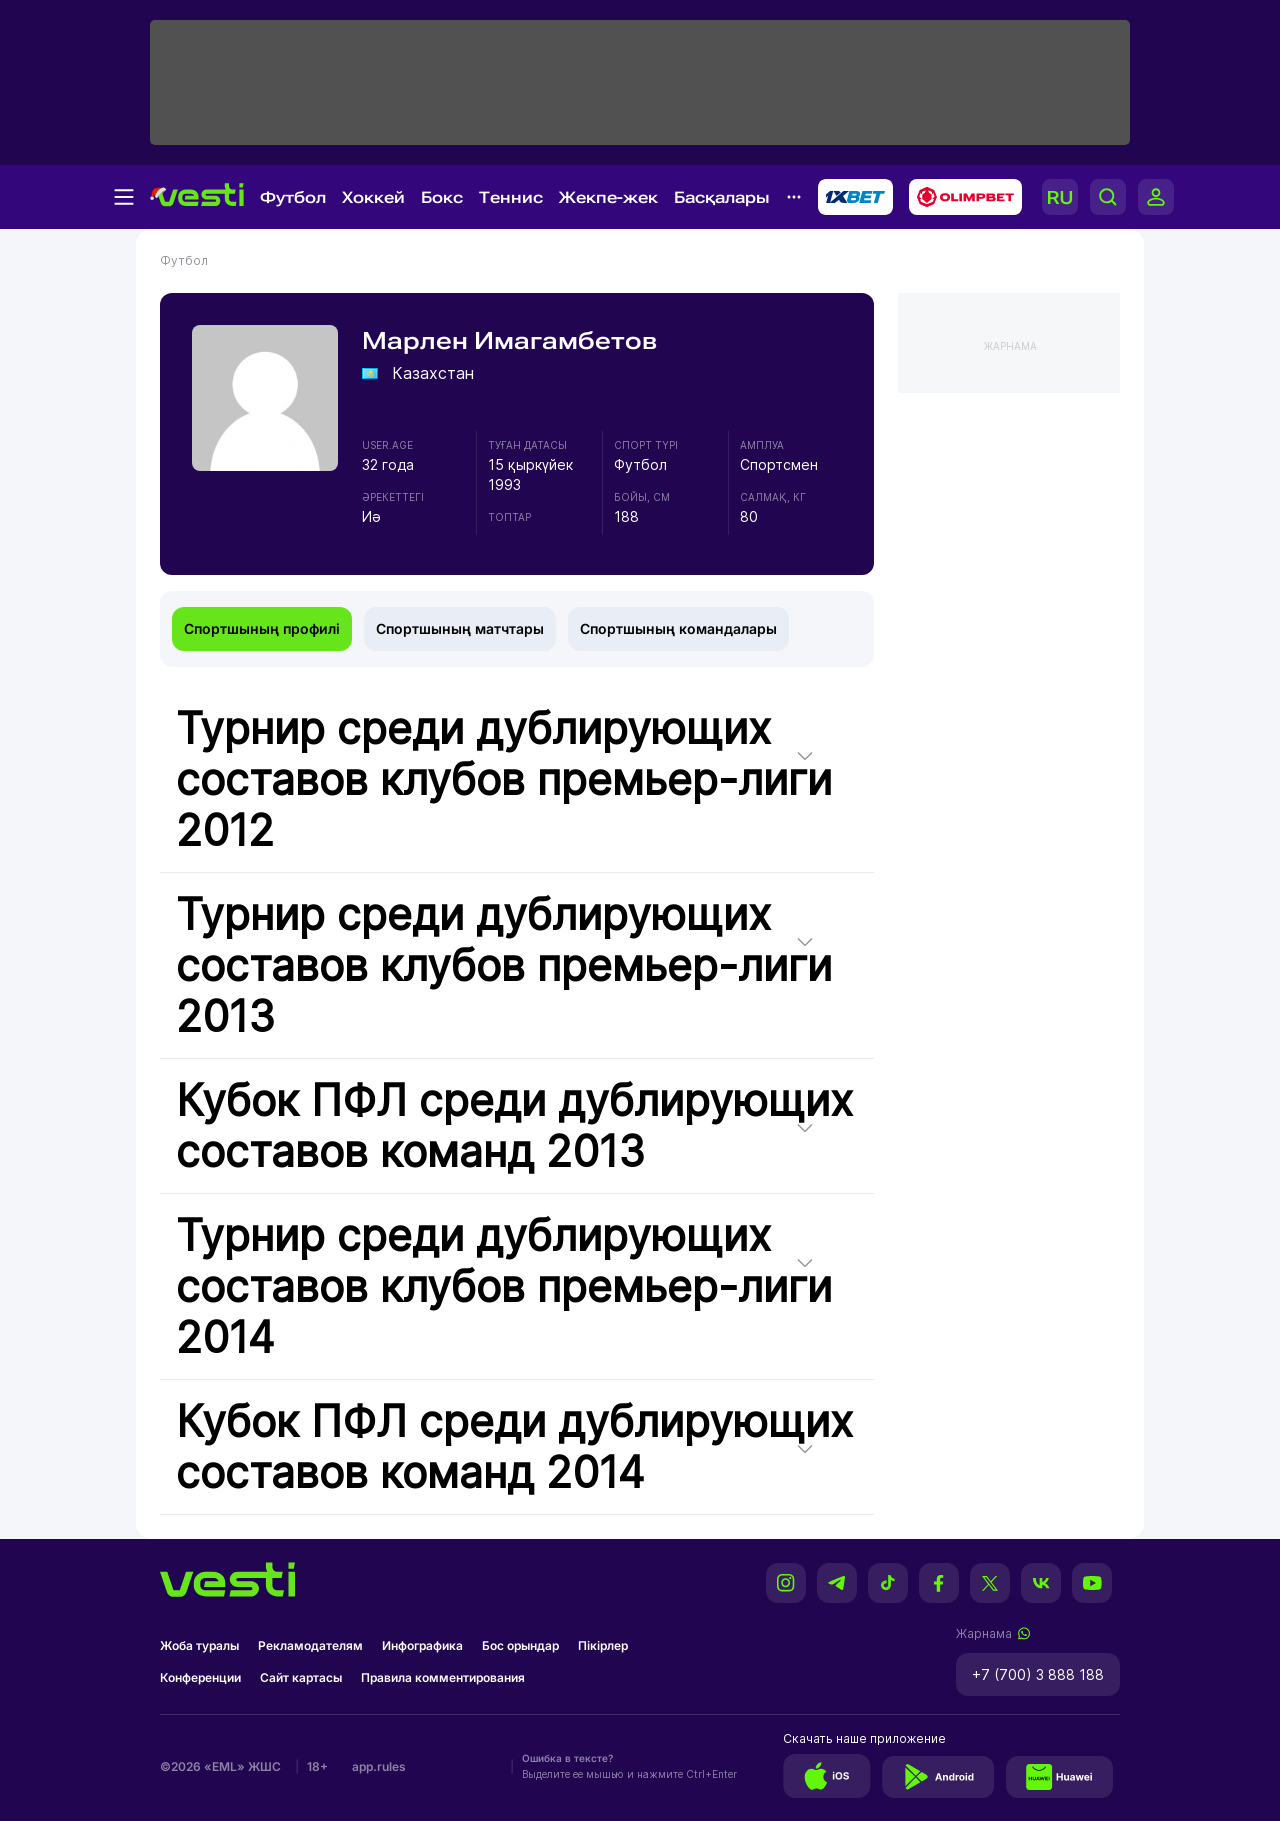 Image resolution: width=1280 pixels, height=1821 pixels. What do you see at coordinates (460, 628) in the screenshot?
I see `Спортшының матчтары` at bounding box center [460, 628].